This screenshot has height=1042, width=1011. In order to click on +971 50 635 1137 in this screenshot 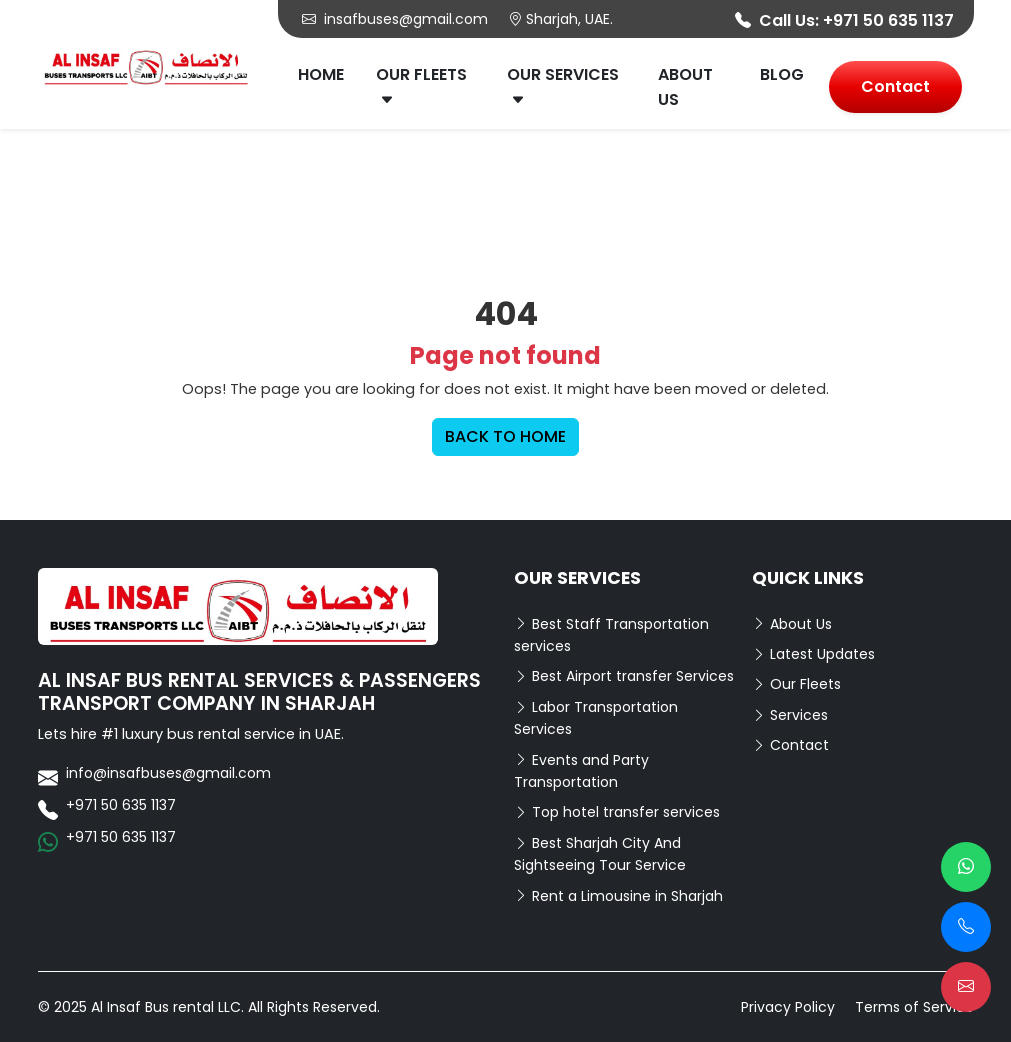, I will do `click(888, 20)`.